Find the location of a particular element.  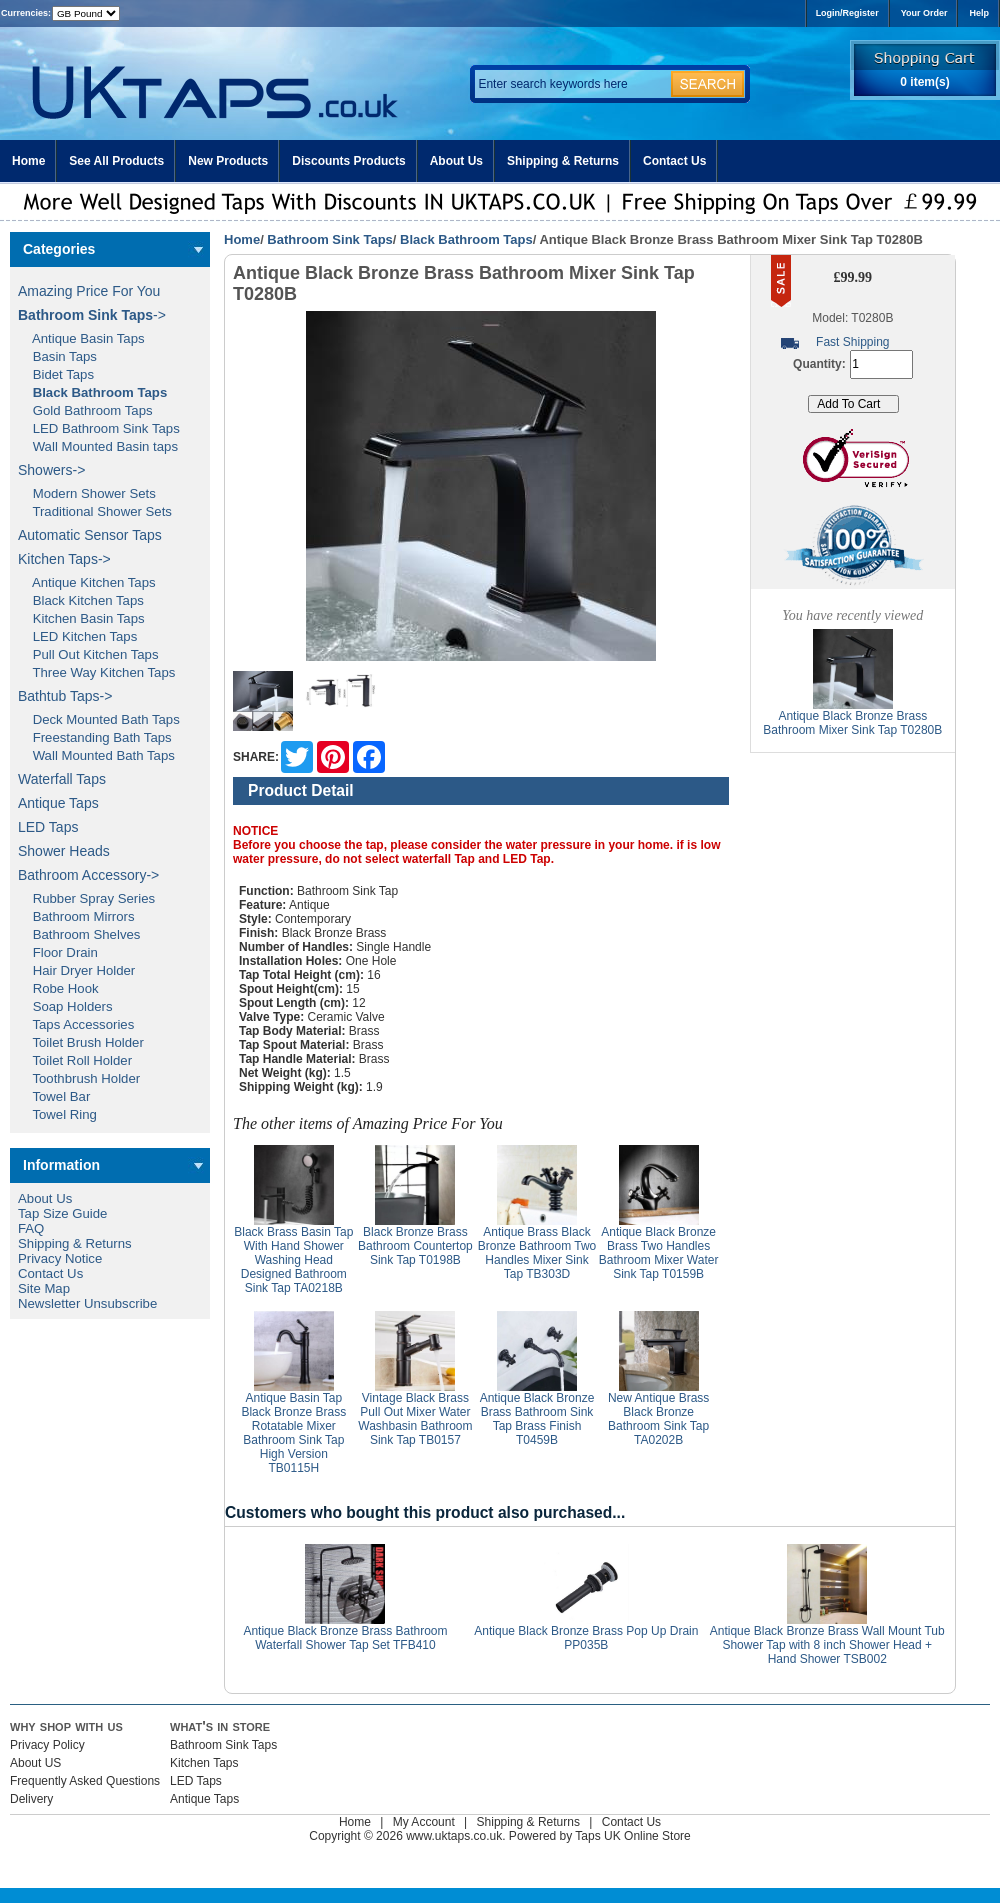

Privacy Policy is located at coordinates (47, 1745).